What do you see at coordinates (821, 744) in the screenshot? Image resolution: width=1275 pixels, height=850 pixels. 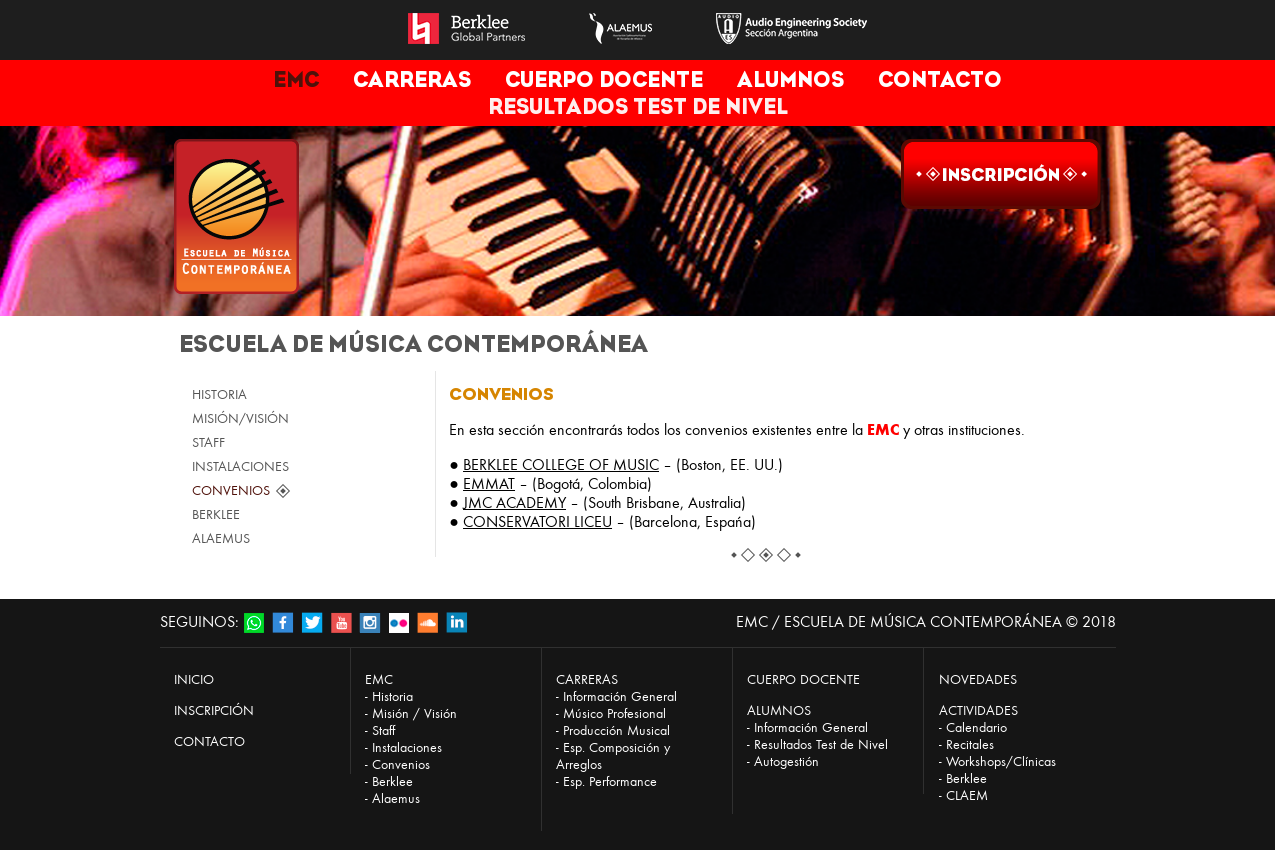 I see `Resultados Test de Nivel` at bounding box center [821, 744].